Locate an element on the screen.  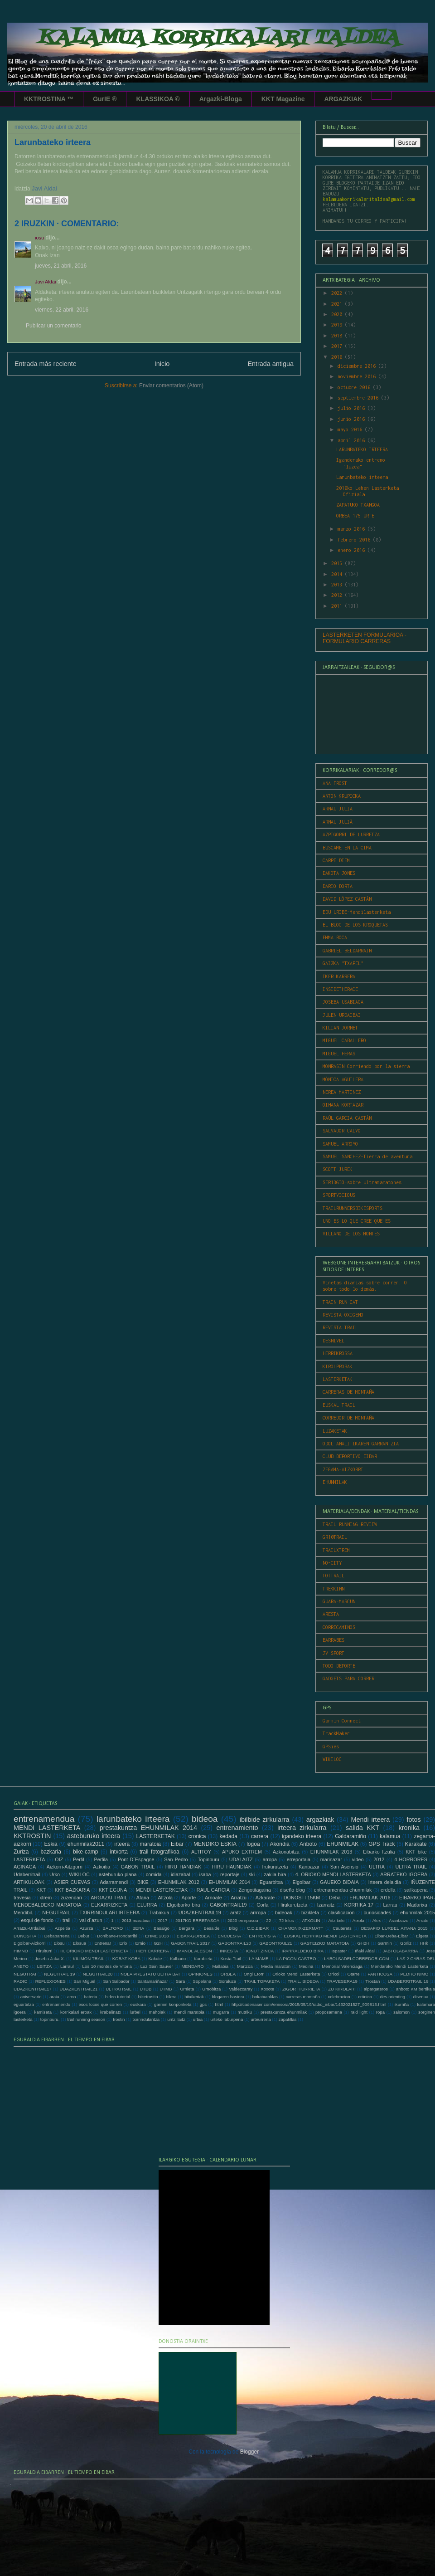
enero 2016 is located at coordinates (352, 550).